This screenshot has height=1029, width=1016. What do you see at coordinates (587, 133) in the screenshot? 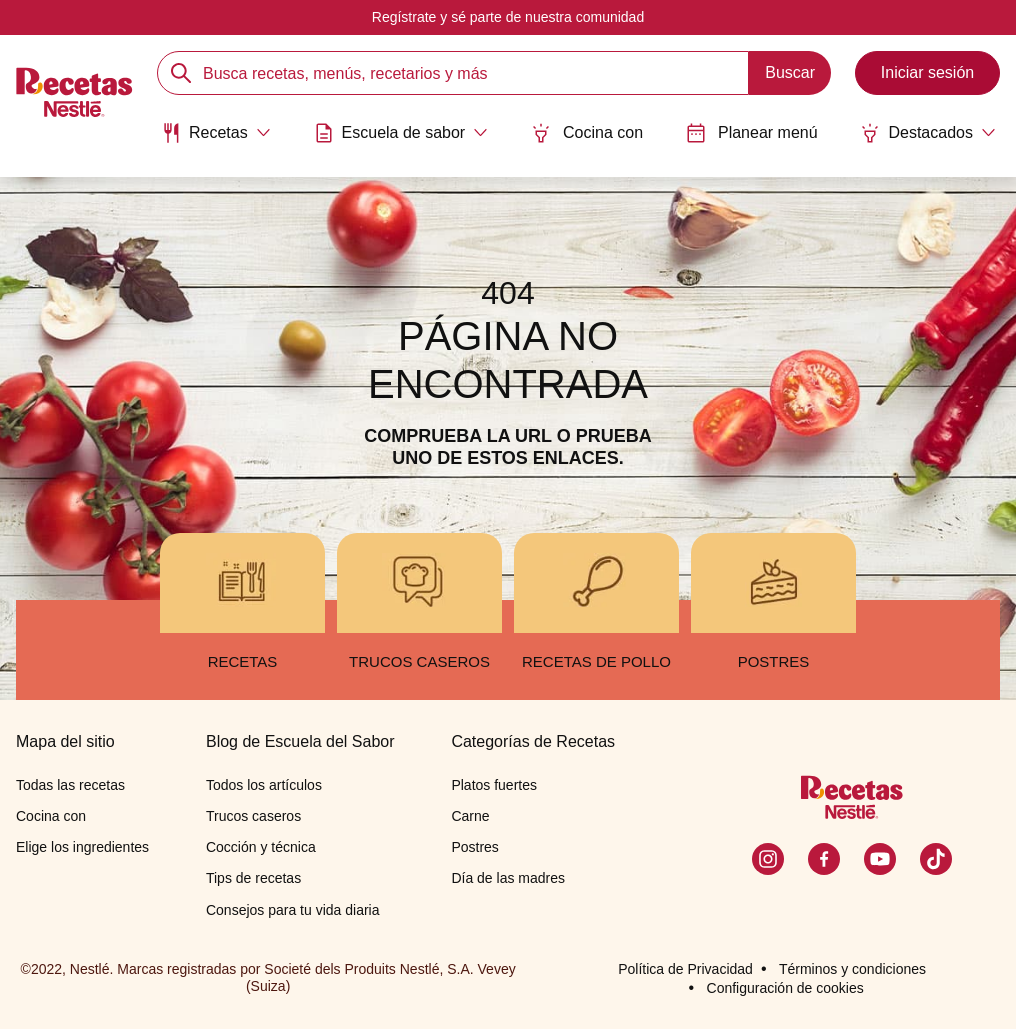
I see `Cocina con` at bounding box center [587, 133].